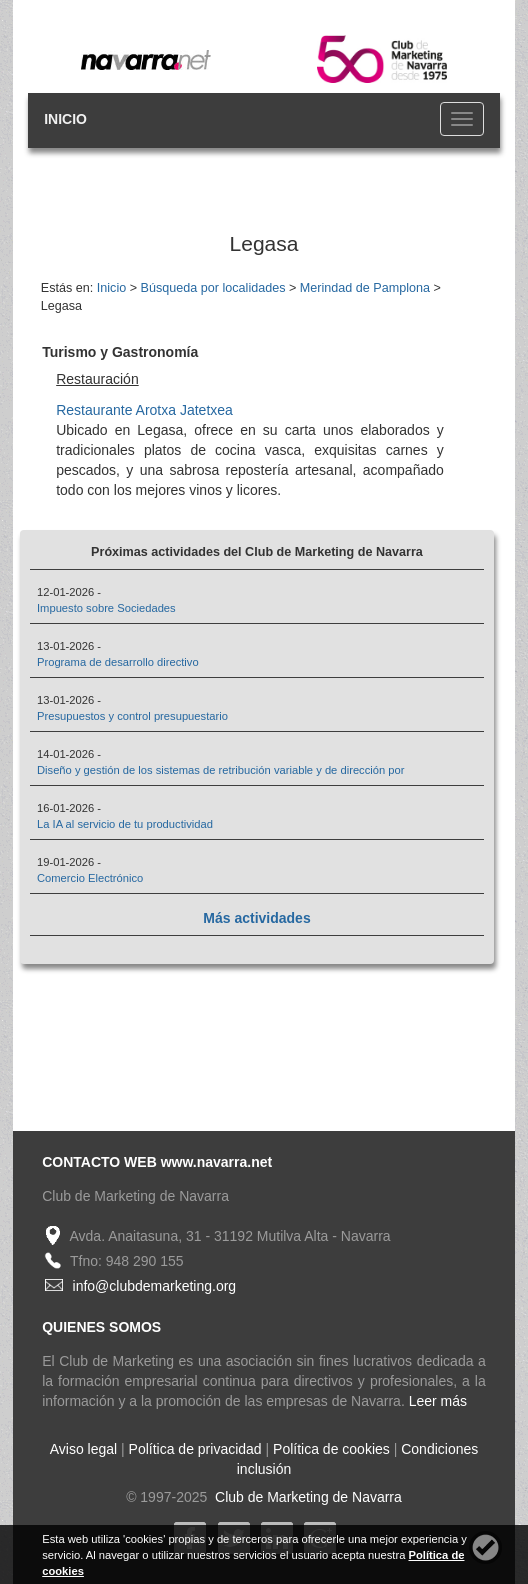  What do you see at coordinates (195, 1449) in the screenshot?
I see `Política de privacidad` at bounding box center [195, 1449].